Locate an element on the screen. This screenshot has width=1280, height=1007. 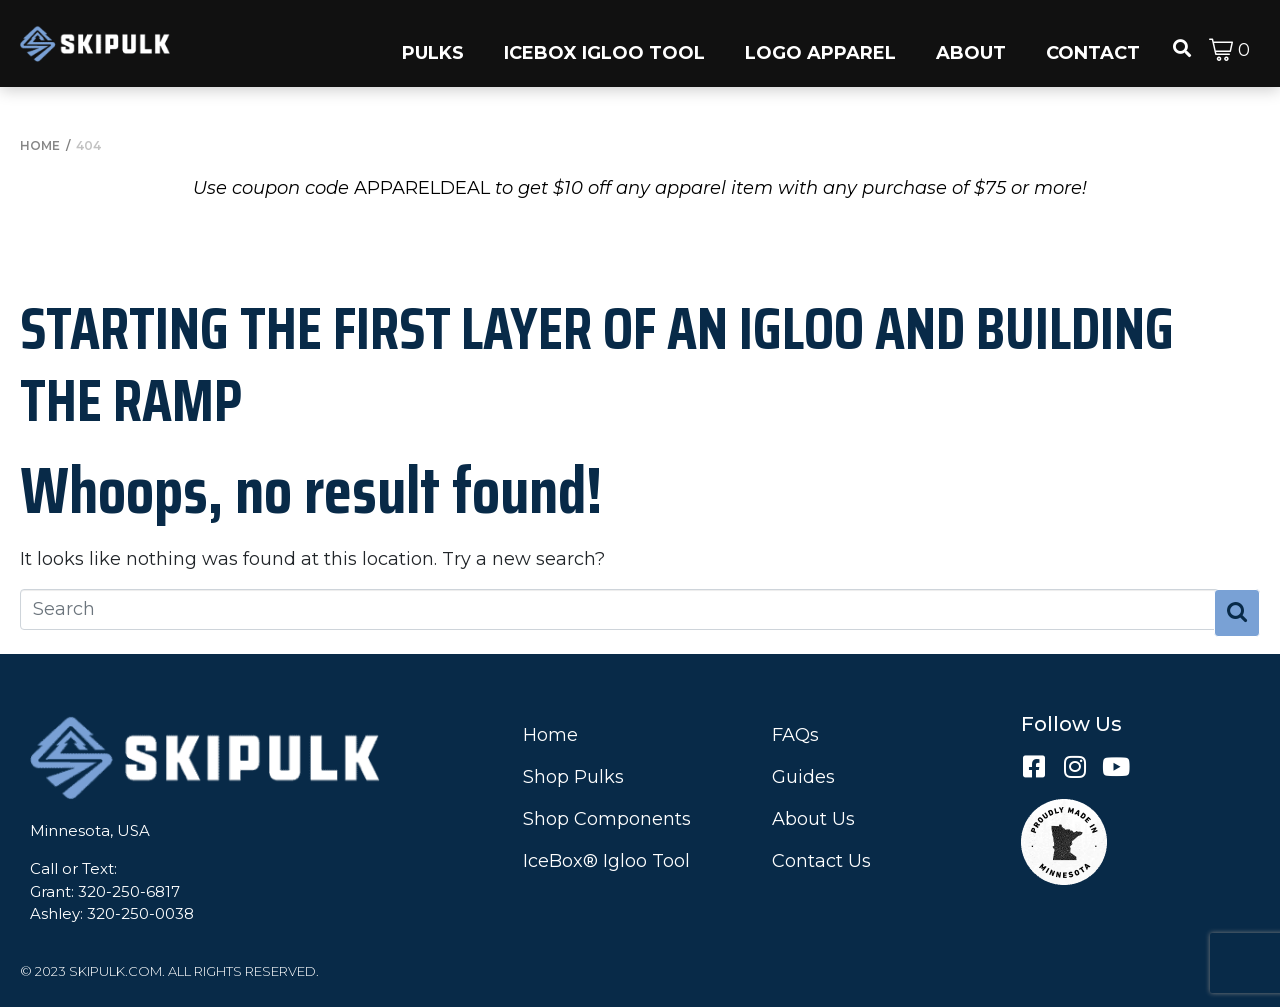
Shop Components is located at coordinates (607, 819).